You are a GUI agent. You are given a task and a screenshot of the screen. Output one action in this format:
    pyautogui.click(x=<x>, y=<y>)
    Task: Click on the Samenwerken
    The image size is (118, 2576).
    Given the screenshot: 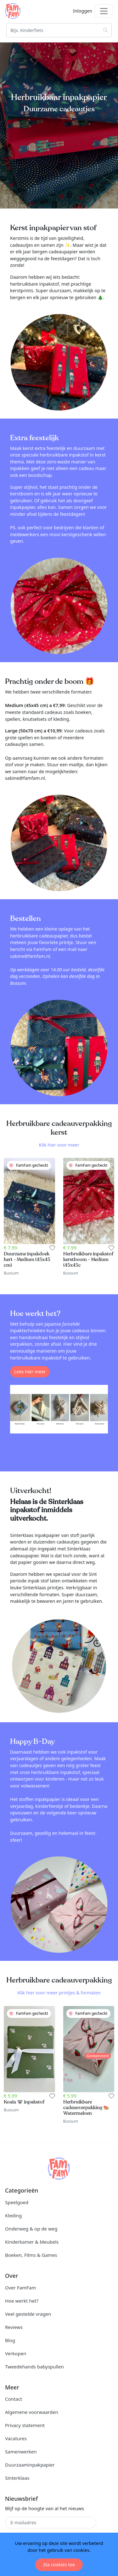 What is the action you would take?
    pyautogui.click(x=21, y=2451)
    